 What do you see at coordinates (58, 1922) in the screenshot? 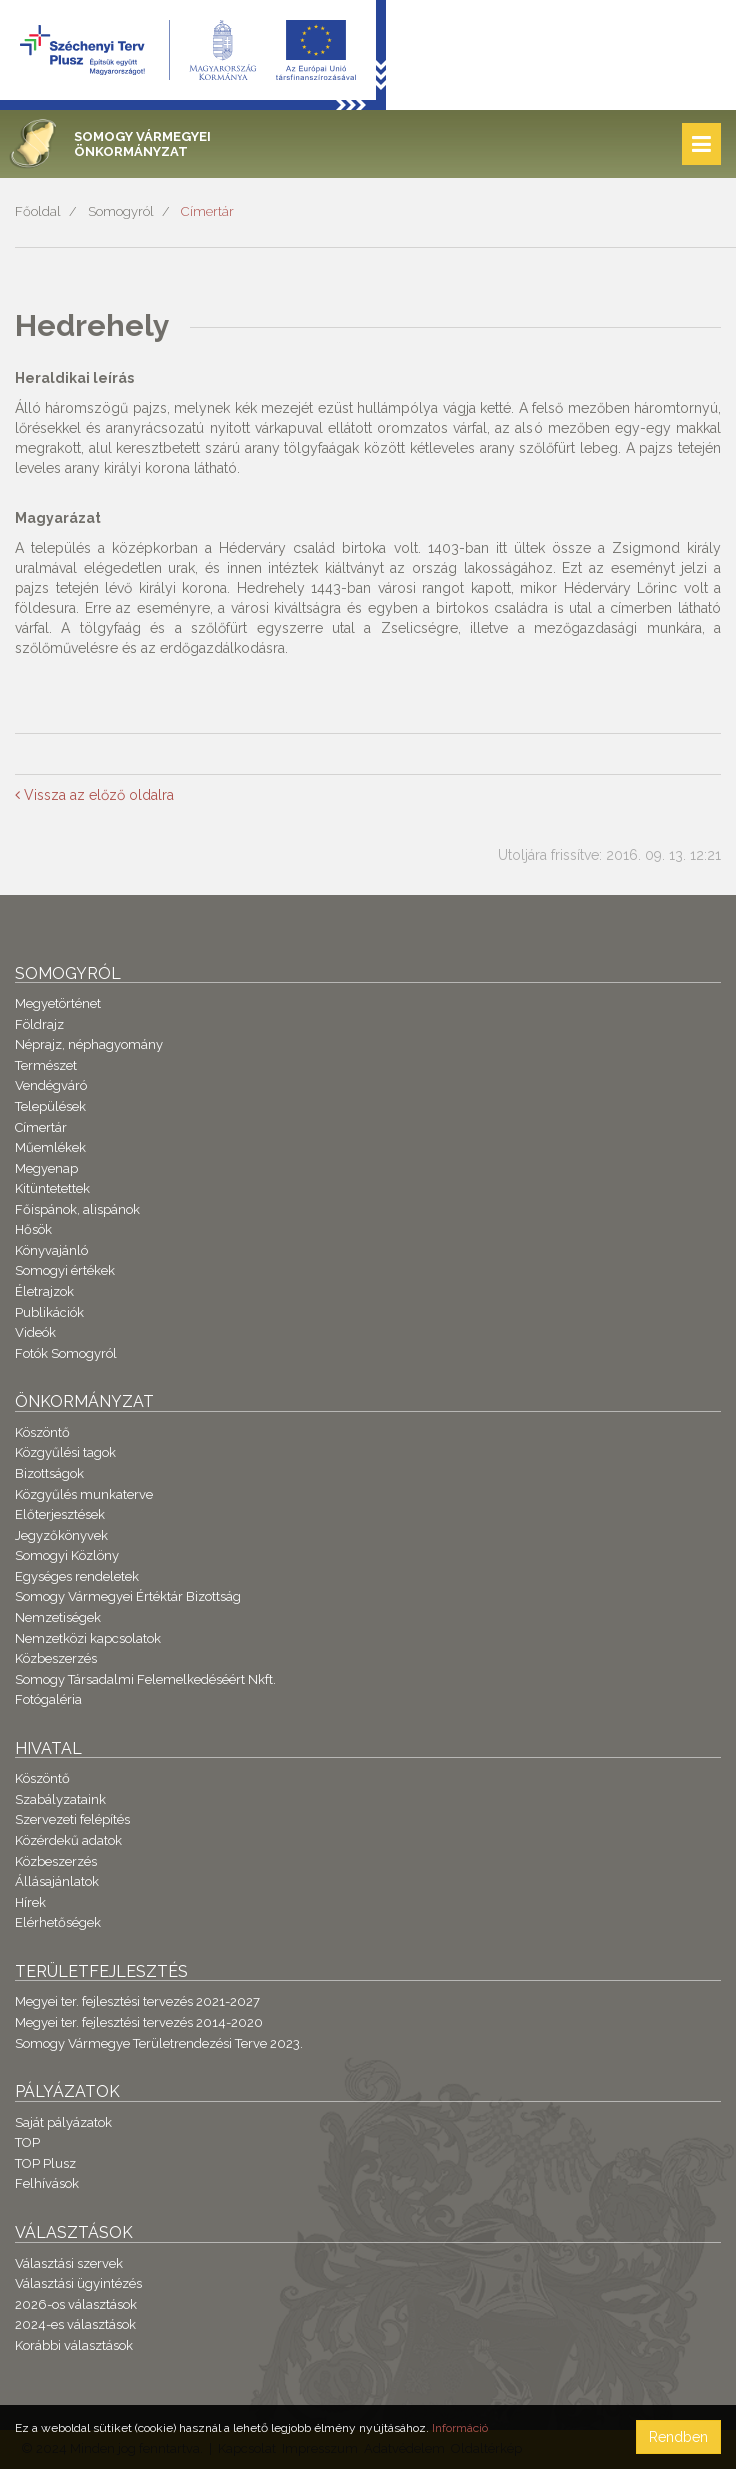
I see `Elérhetőségek` at bounding box center [58, 1922].